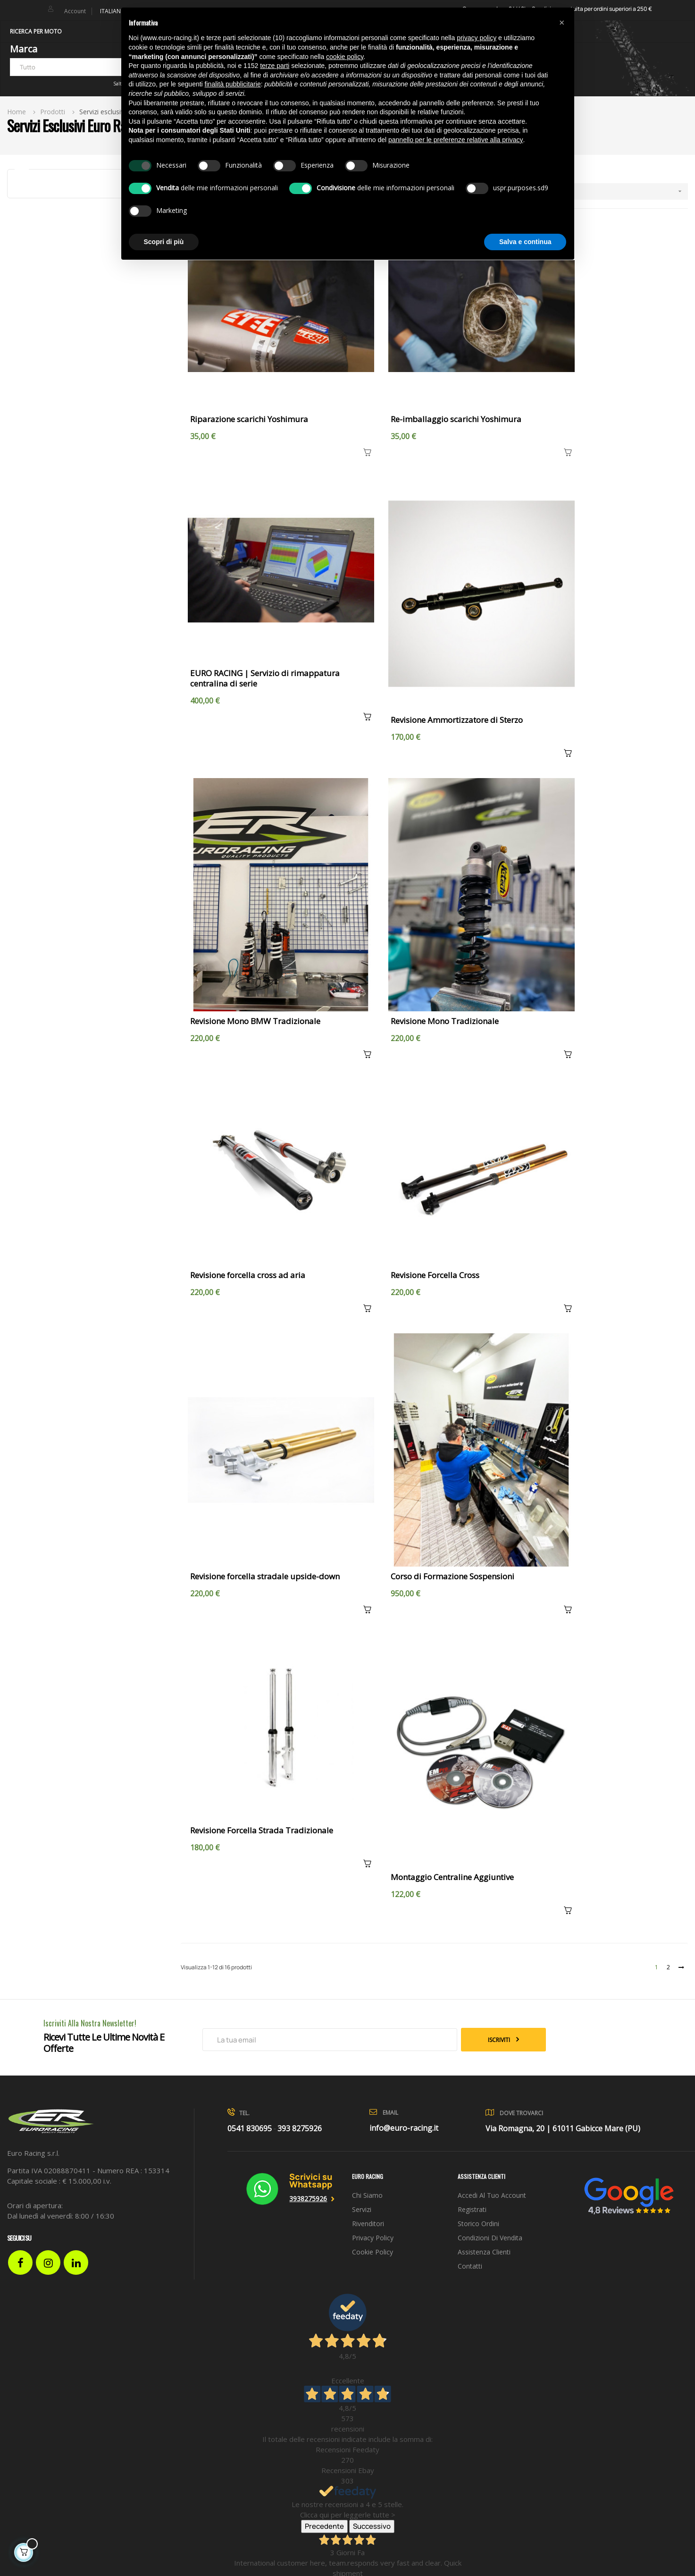  I want to click on Precedente, so click(324, 1832).